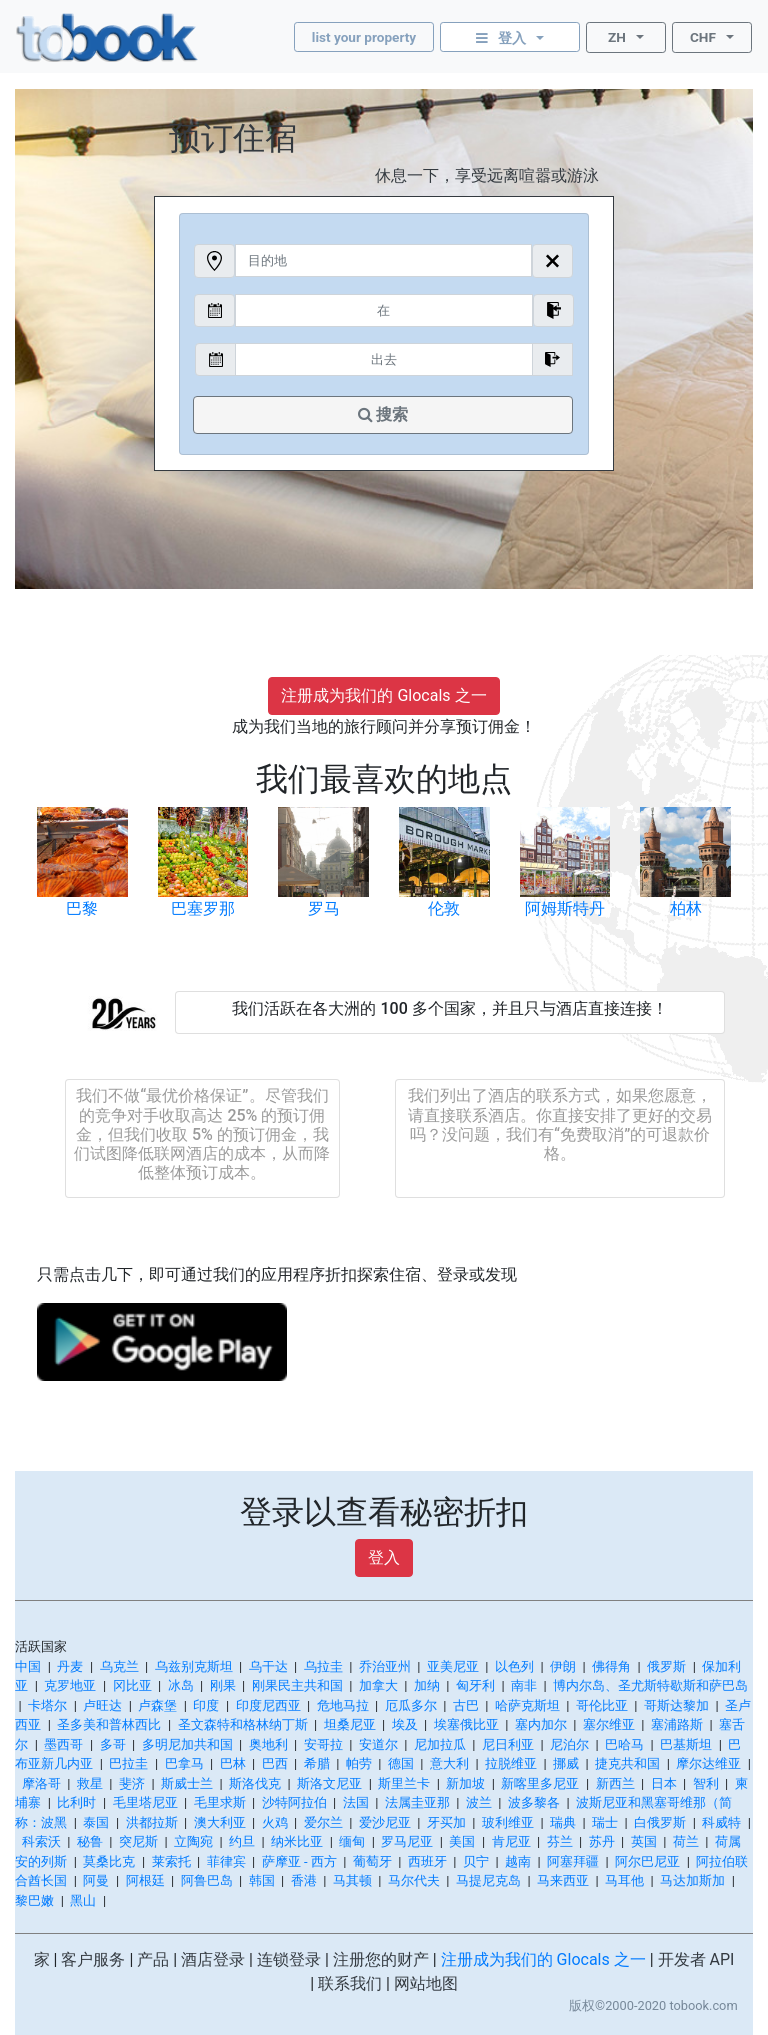 This screenshot has height=2035, width=768. What do you see at coordinates (359, 1763) in the screenshot?
I see `帕劳` at bounding box center [359, 1763].